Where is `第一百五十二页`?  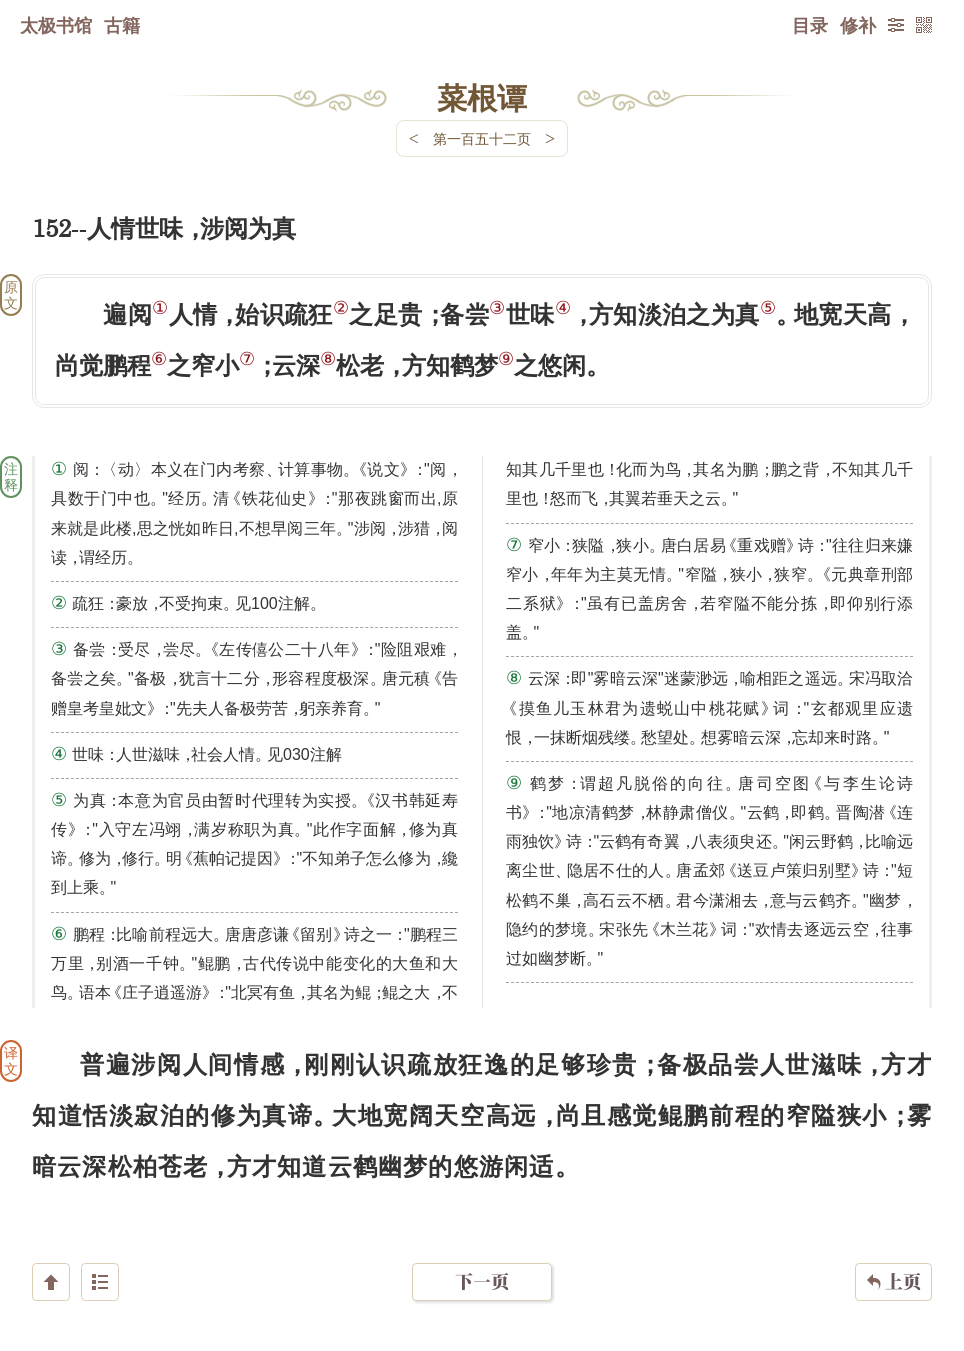
第一百五十二页 is located at coordinates (482, 138).